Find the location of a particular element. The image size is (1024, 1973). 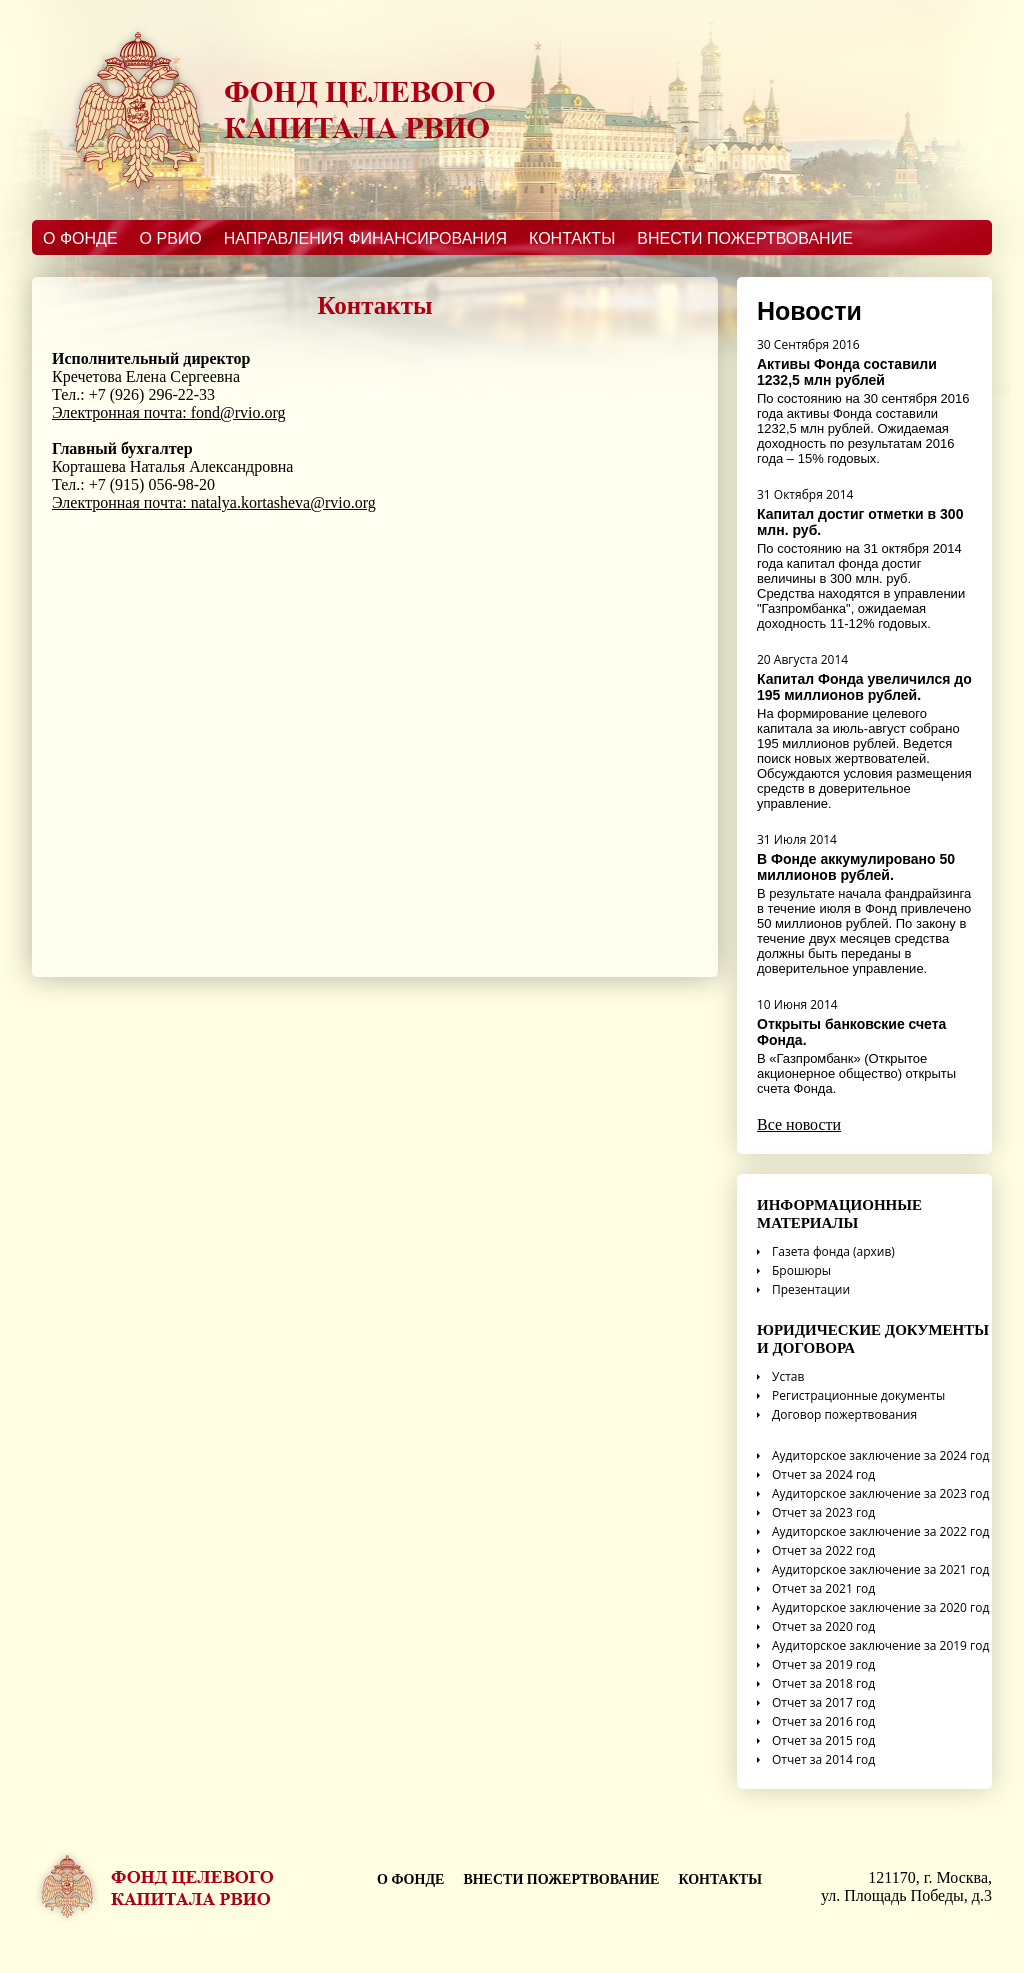

Направления финансирования is located at coordinates (365, 238).